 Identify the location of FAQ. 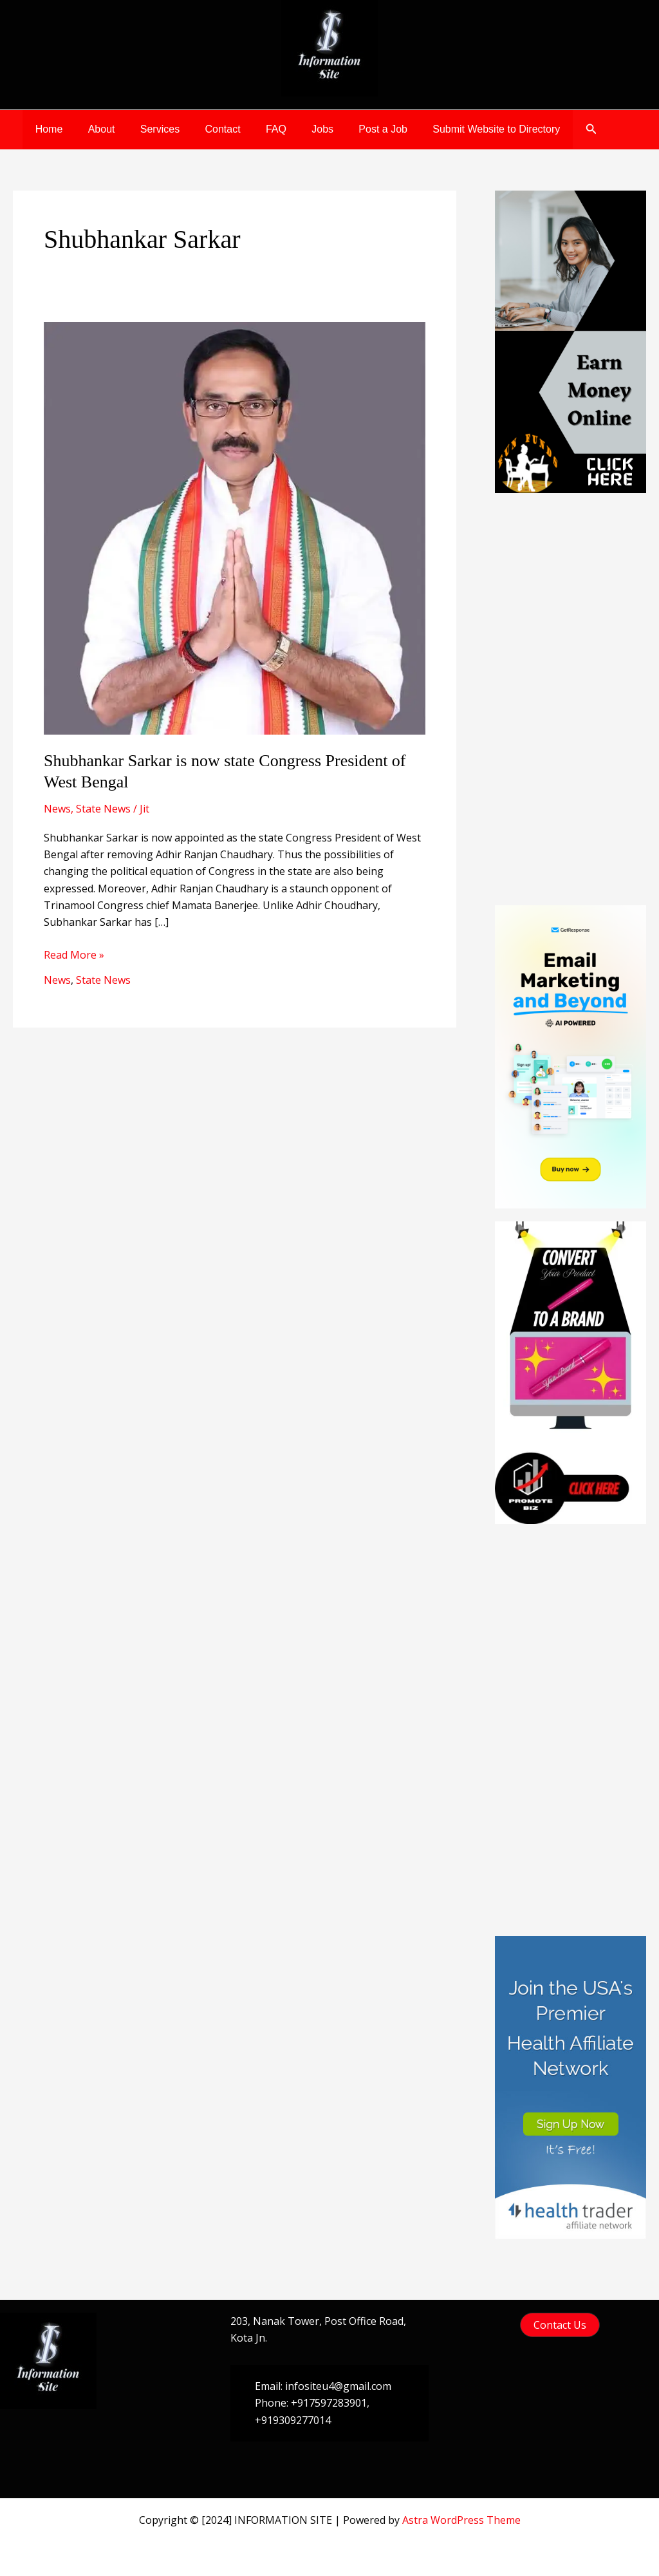
(255, 129).